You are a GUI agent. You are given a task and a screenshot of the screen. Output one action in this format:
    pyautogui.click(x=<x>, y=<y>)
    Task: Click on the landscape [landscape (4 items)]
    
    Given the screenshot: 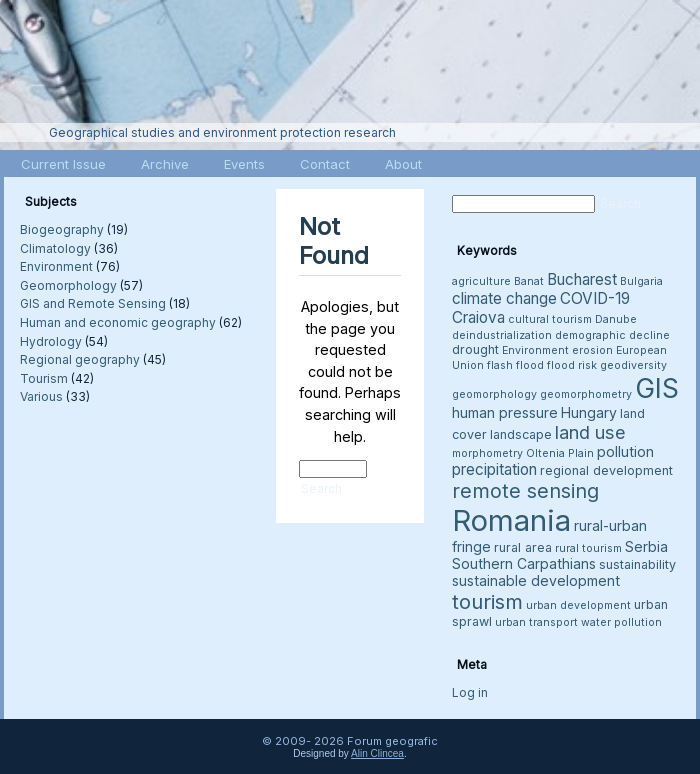 What is the action you would take?
    pyautogui.click(x=521, y=434)
    